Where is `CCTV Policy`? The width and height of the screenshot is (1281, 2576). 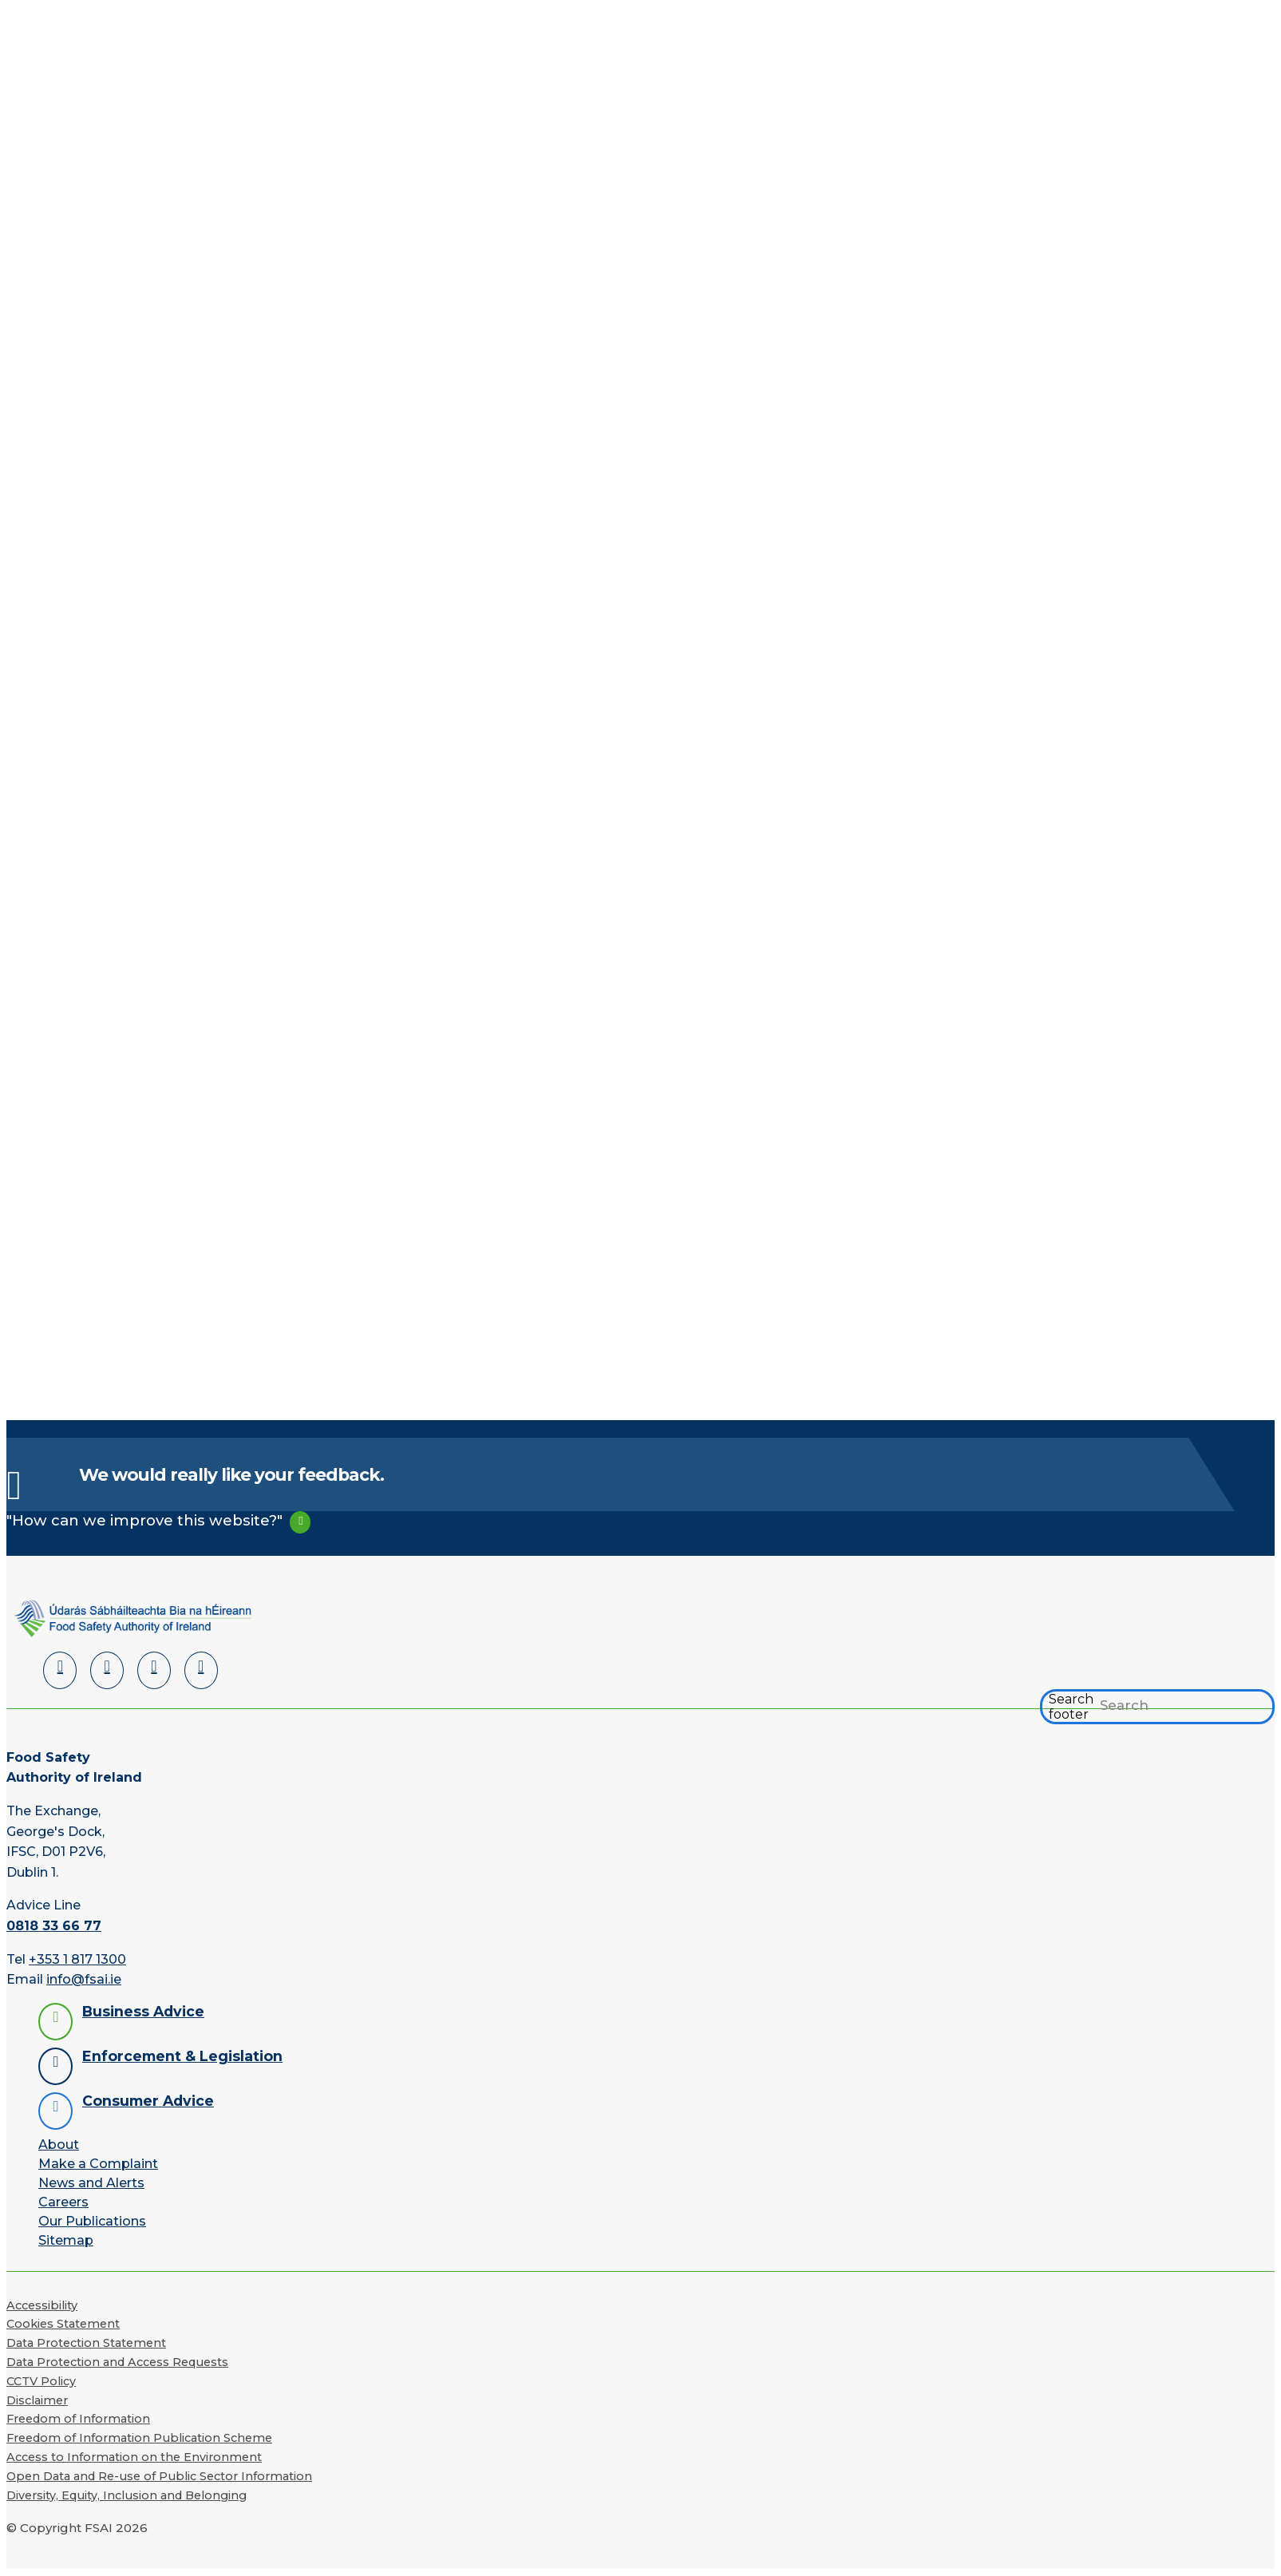
CCTV Policy is located at coordinates (41, 2382).